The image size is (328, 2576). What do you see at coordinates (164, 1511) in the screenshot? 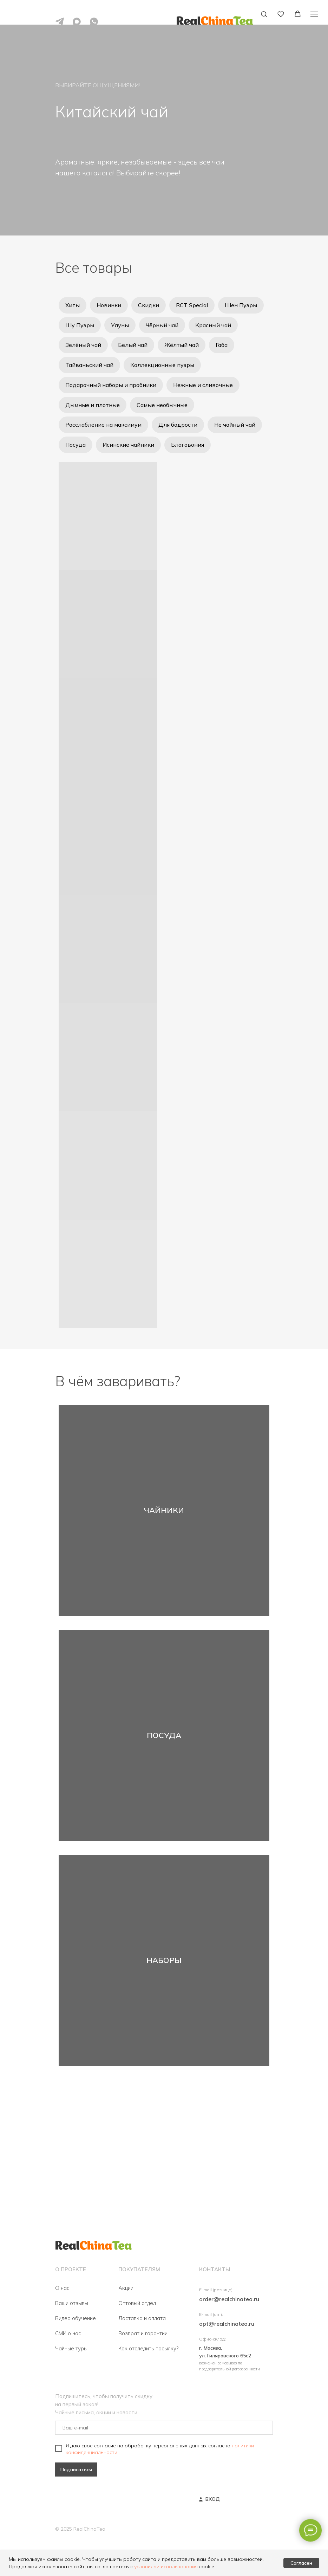
I see `ЧАЙНИКИ` at bounding box center [164, 1511].